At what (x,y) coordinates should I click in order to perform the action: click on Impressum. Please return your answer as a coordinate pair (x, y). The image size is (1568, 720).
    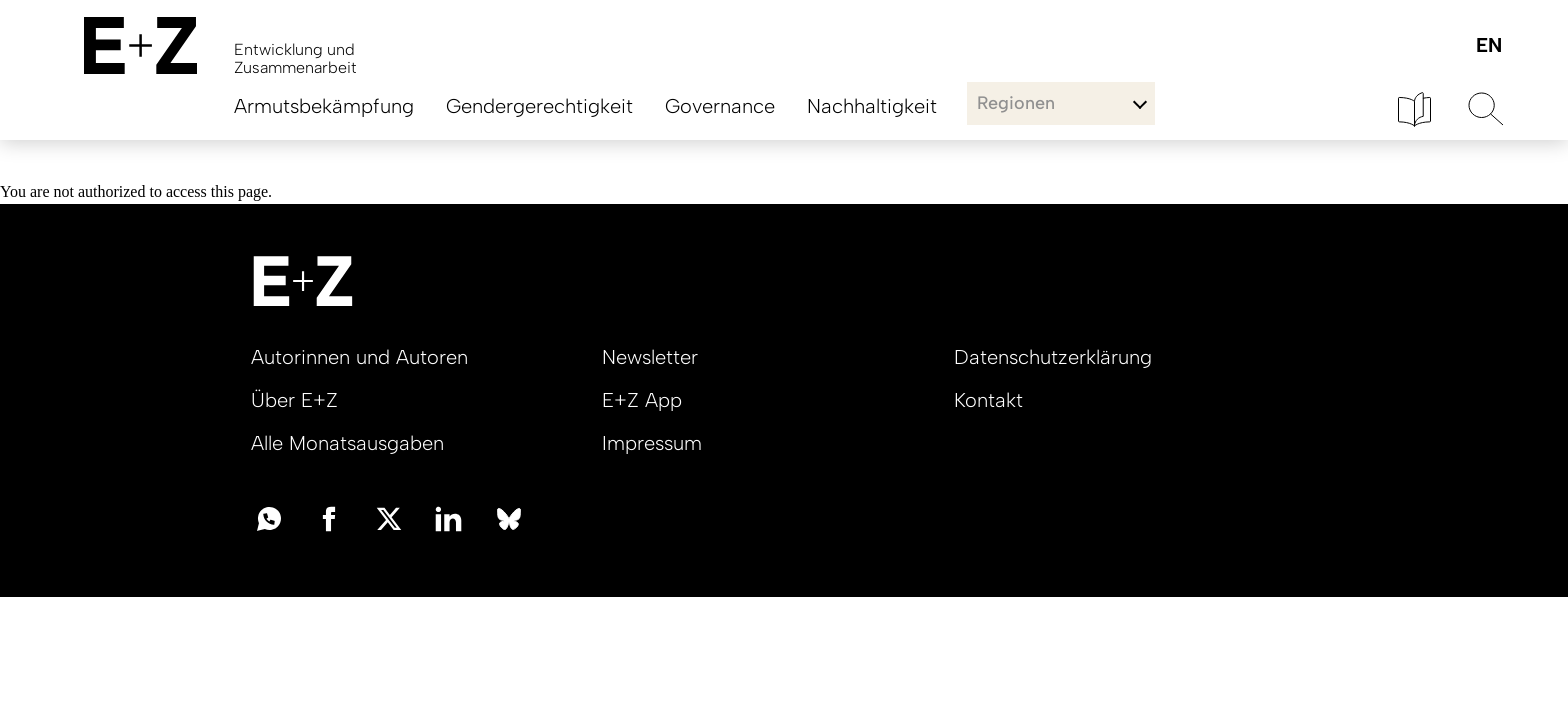
    Looking at the image, I should click on (652, 443).